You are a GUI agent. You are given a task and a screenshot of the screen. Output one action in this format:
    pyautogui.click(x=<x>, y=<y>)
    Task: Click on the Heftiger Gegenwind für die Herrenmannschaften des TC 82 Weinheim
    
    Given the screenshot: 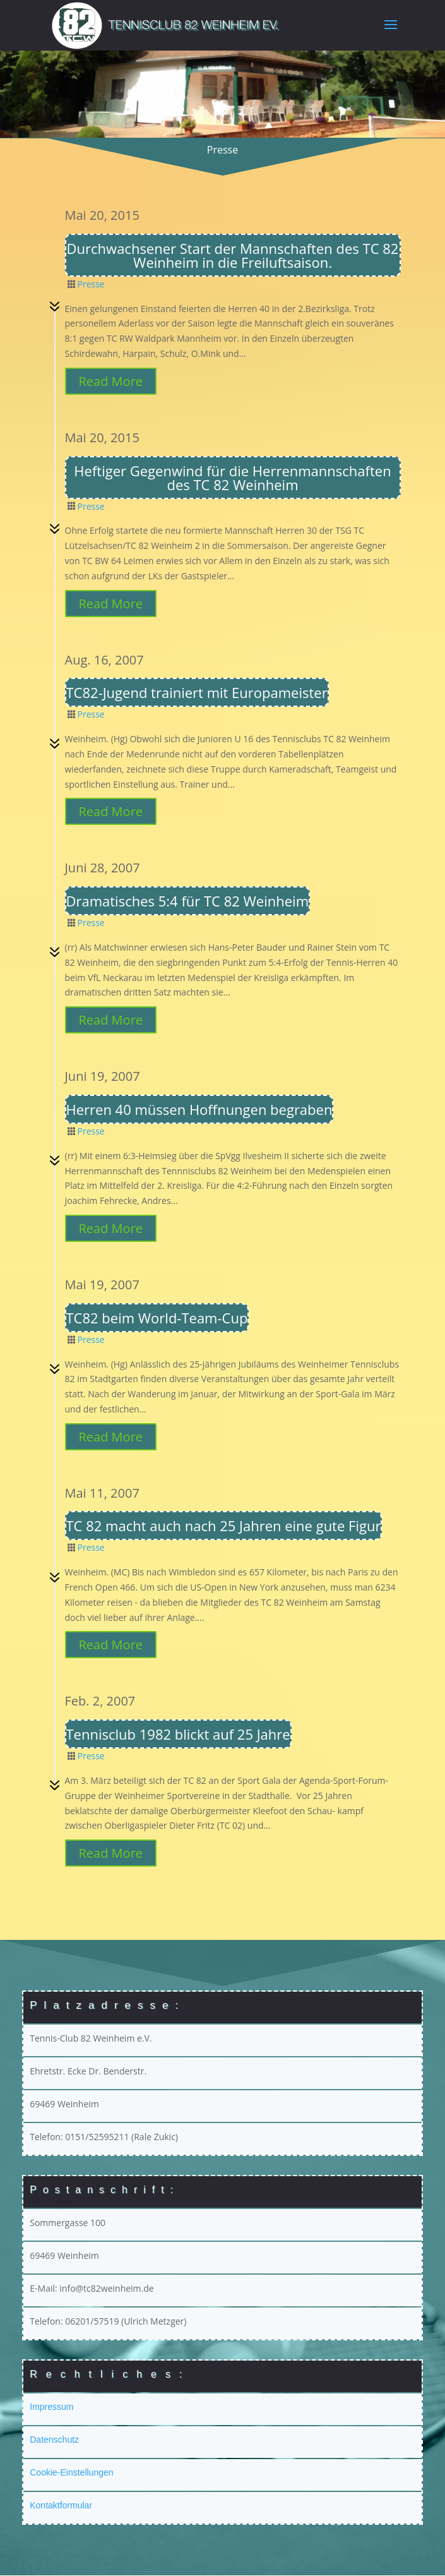 What is the action you would take?
    pyautogui.click(x=232, y=478)
    